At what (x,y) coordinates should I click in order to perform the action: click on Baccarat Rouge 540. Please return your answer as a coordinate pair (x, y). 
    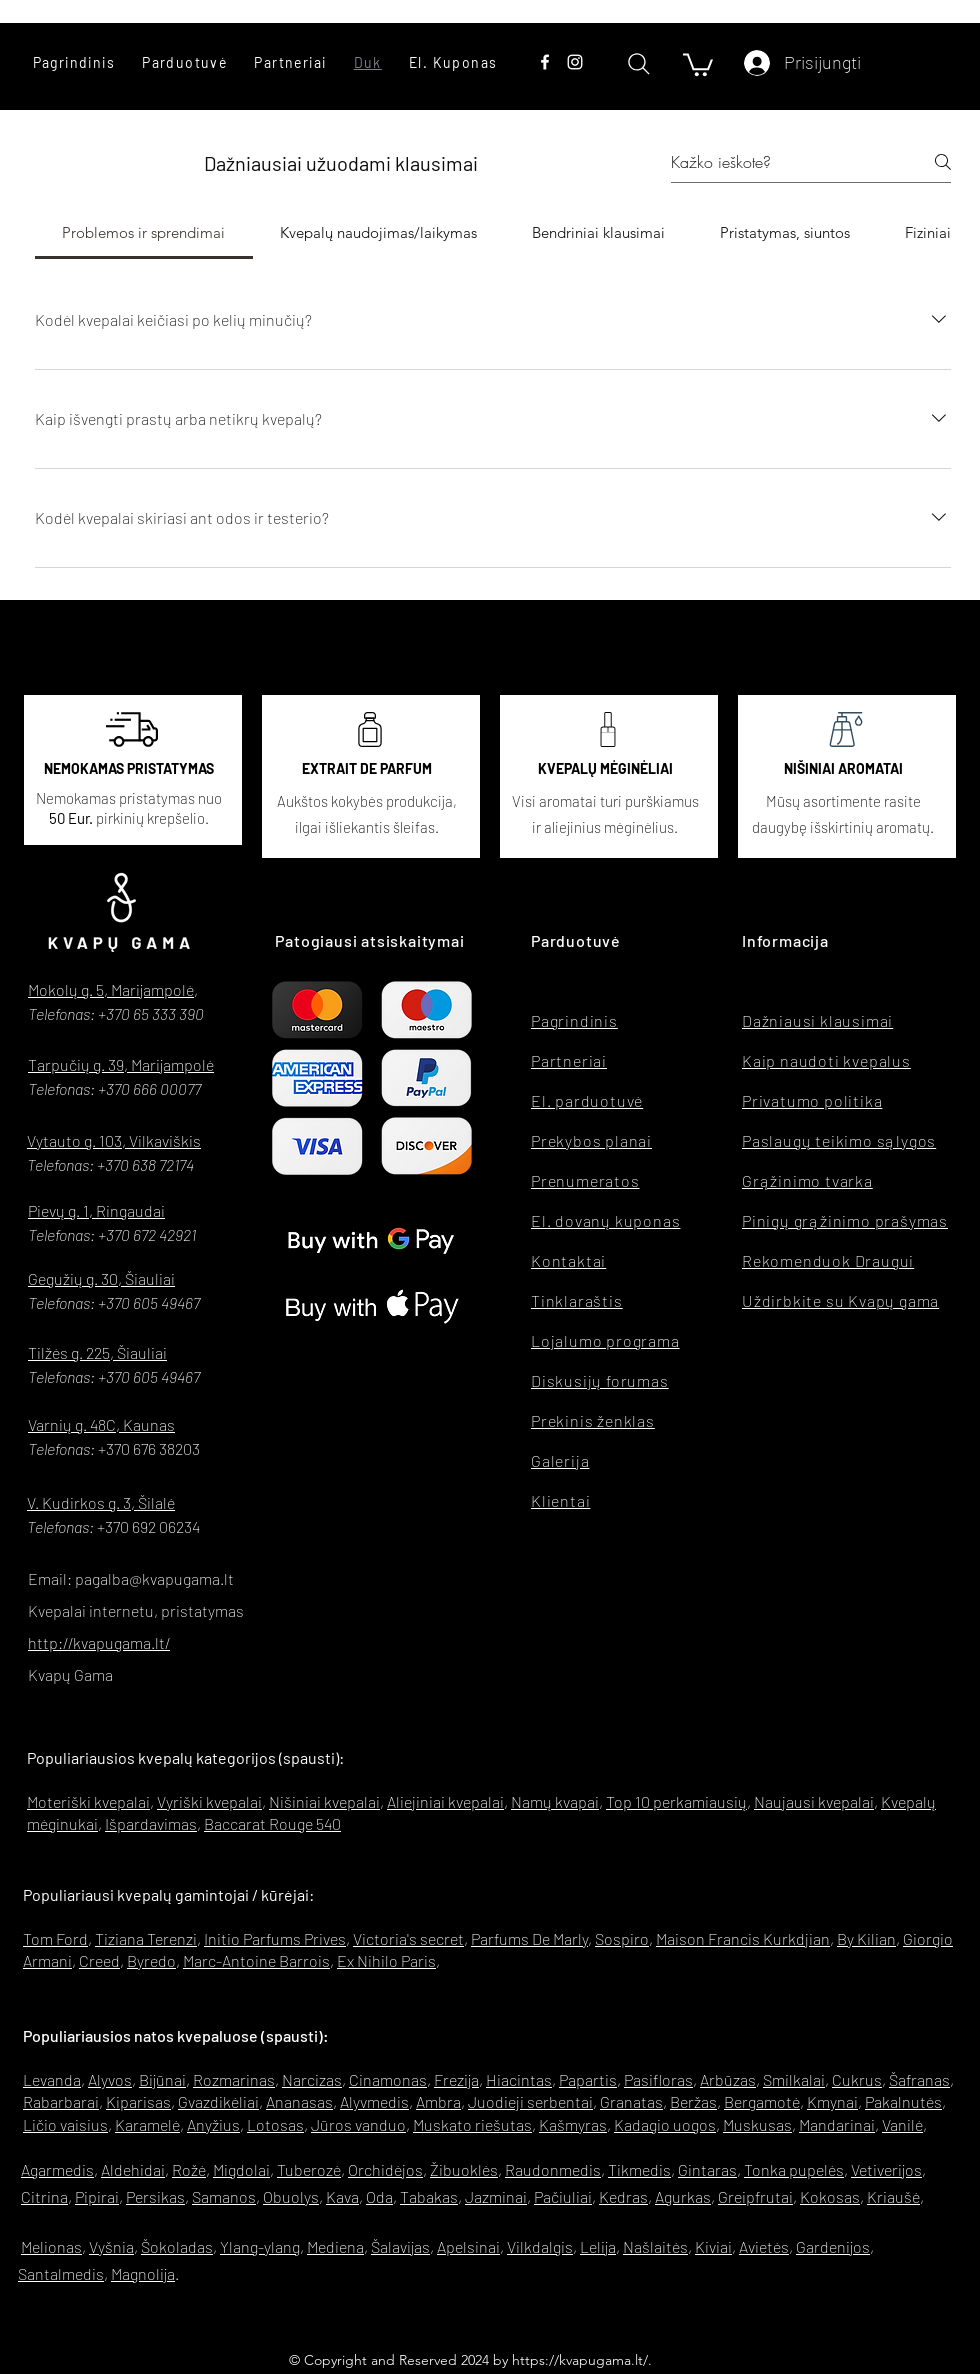
    Looking at the image, I should click on (272, 1823).